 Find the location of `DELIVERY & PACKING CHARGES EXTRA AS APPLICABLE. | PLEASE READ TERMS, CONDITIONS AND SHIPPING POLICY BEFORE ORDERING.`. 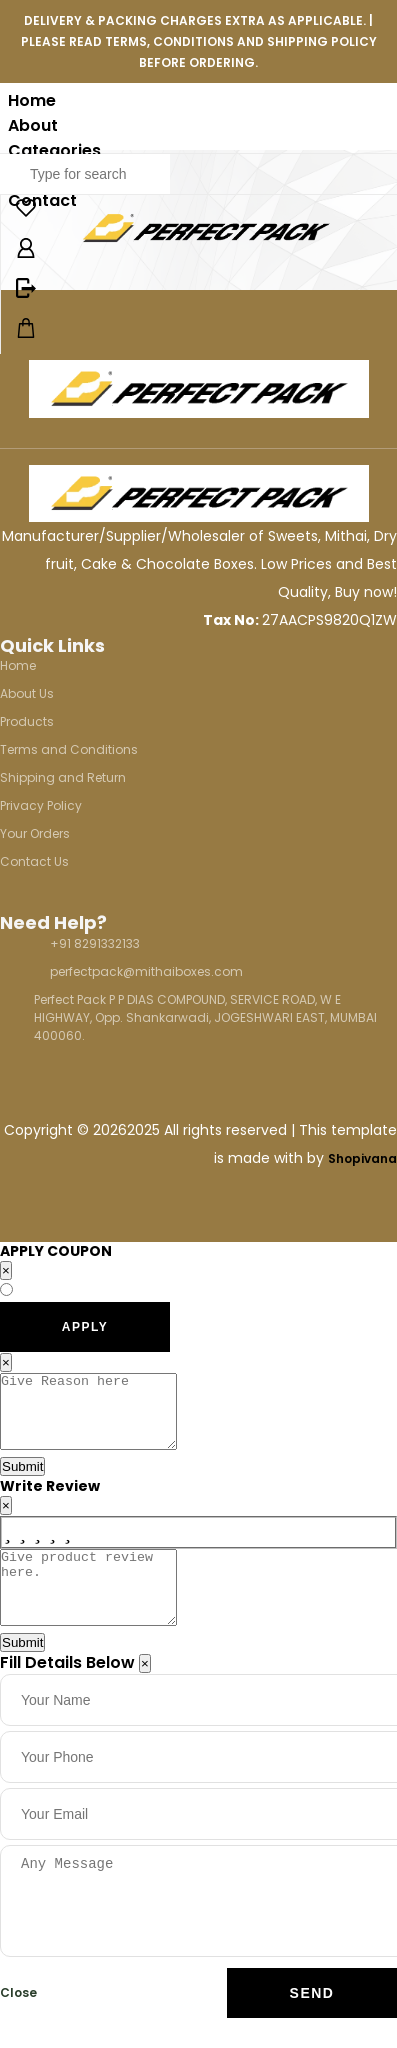

DELIVERY & PACKING CHARGES EXTRA AS APPLICABLE. | PLEASE READ TERMS, CONDITIONS AND SHIPPING POLICY BEFORE ORDERING. is located at coordinates (199, 41).